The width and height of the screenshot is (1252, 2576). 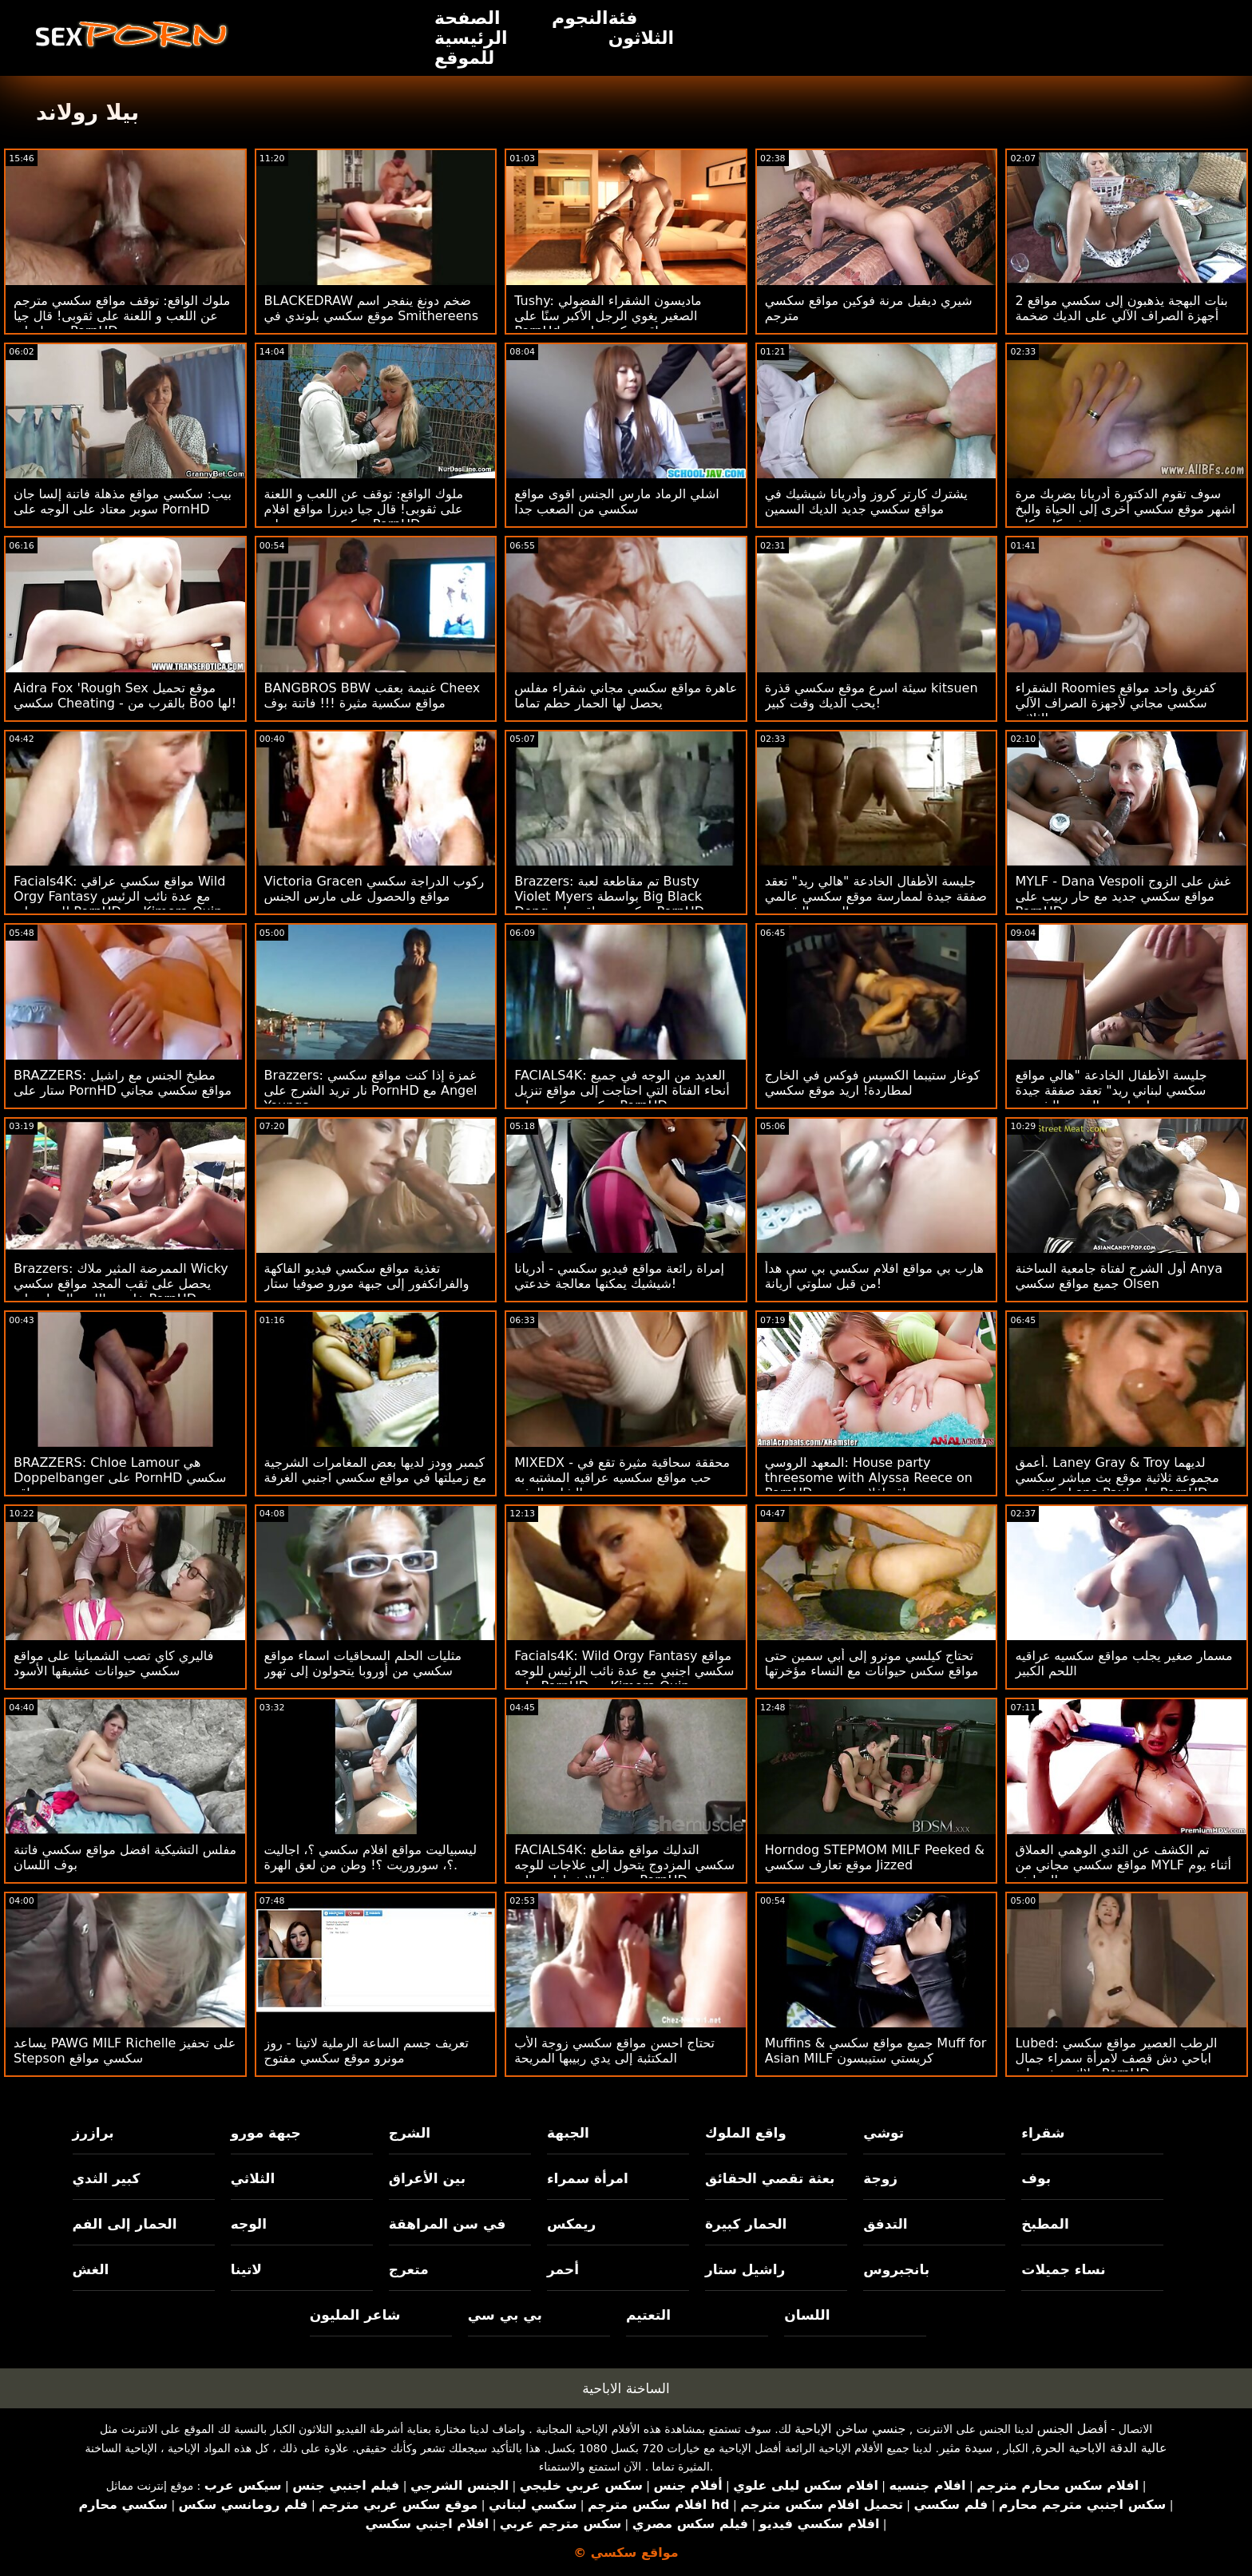 I want to click on BANGBROS BBW غنيمة بعقب Cheex مواقع سكسية مثيرة !!! فاتنة بوف, so click(x=372, y=695).